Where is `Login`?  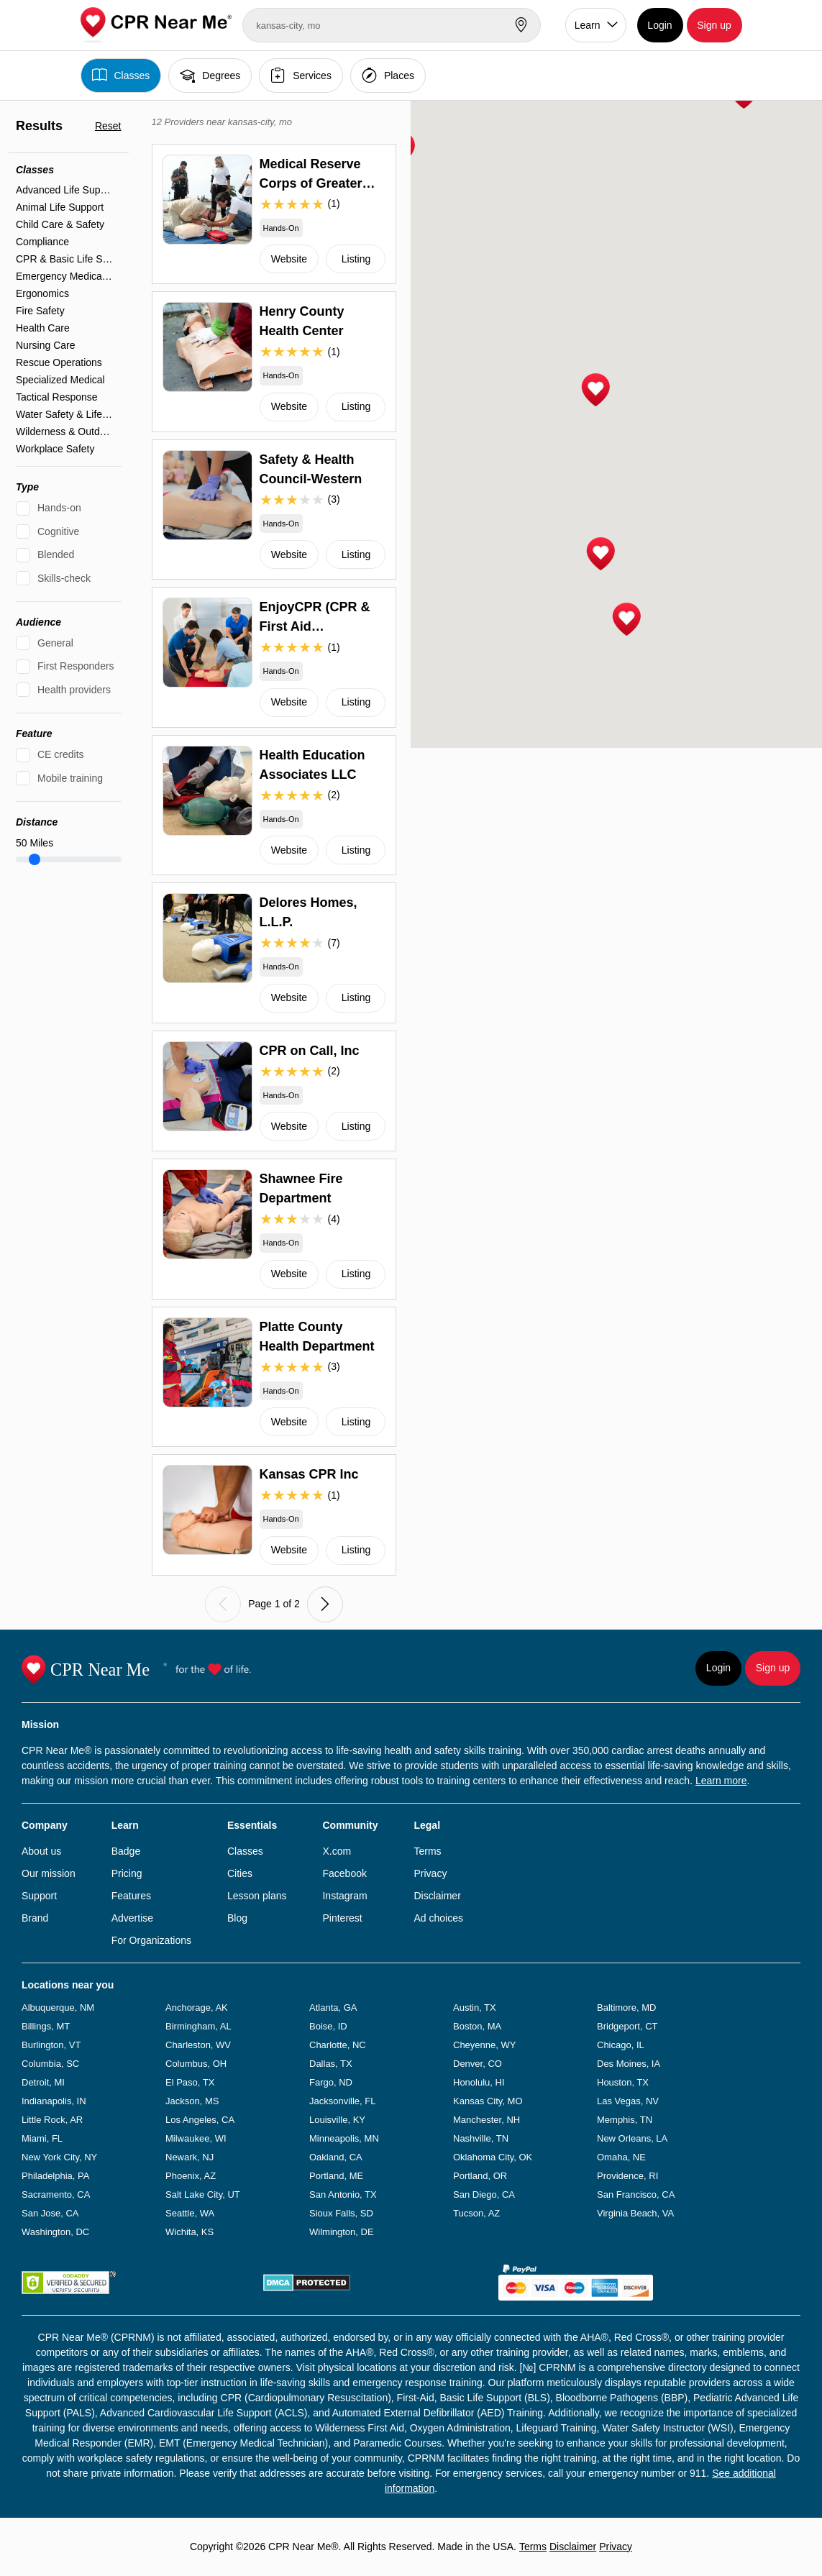 Login is located at coordinates (659, 25).